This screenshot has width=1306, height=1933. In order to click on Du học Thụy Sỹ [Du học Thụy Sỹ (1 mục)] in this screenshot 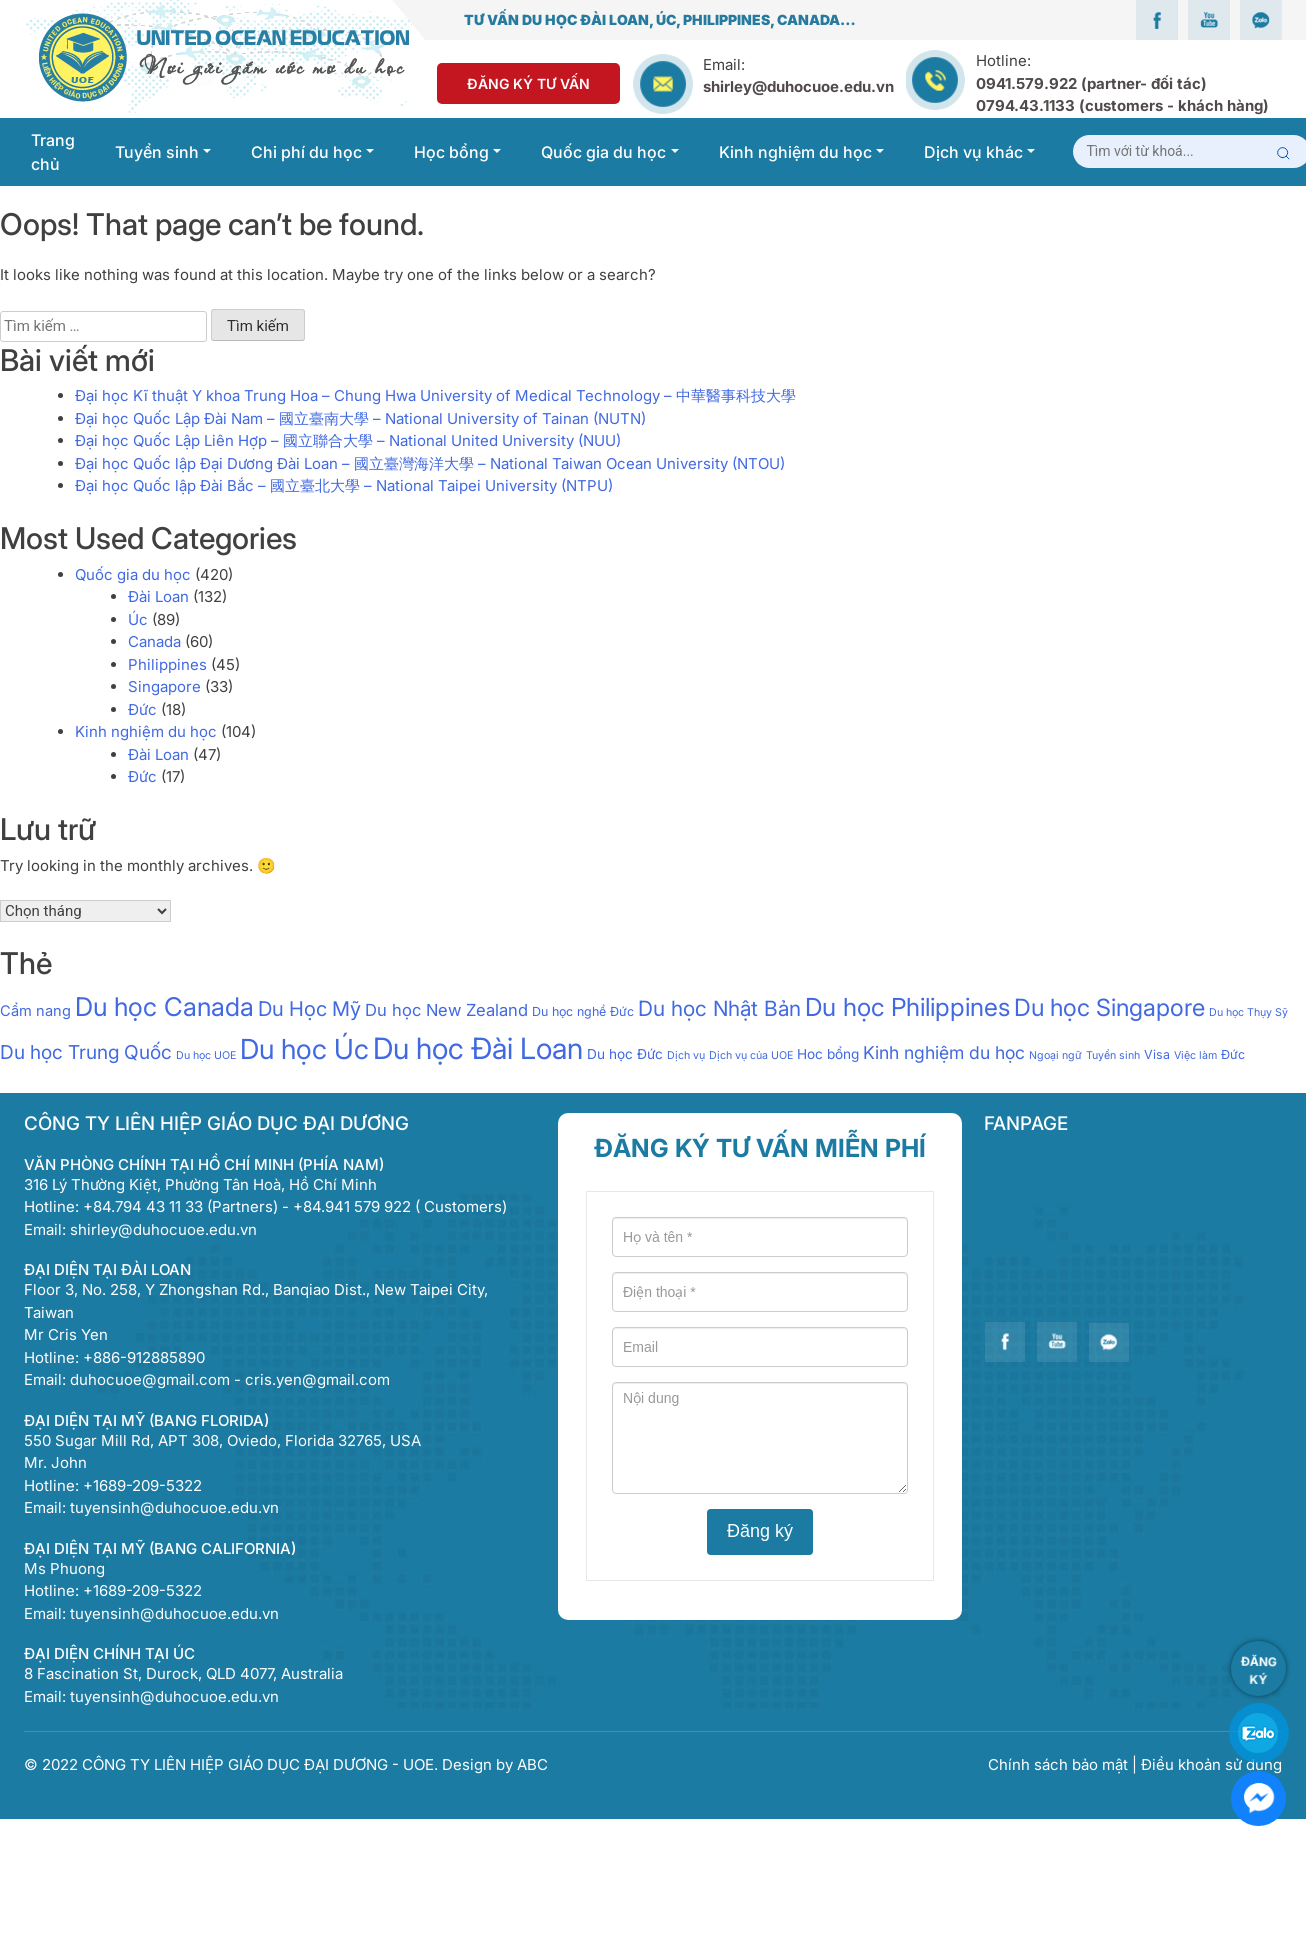, I will do `click(1248, 1012)`.